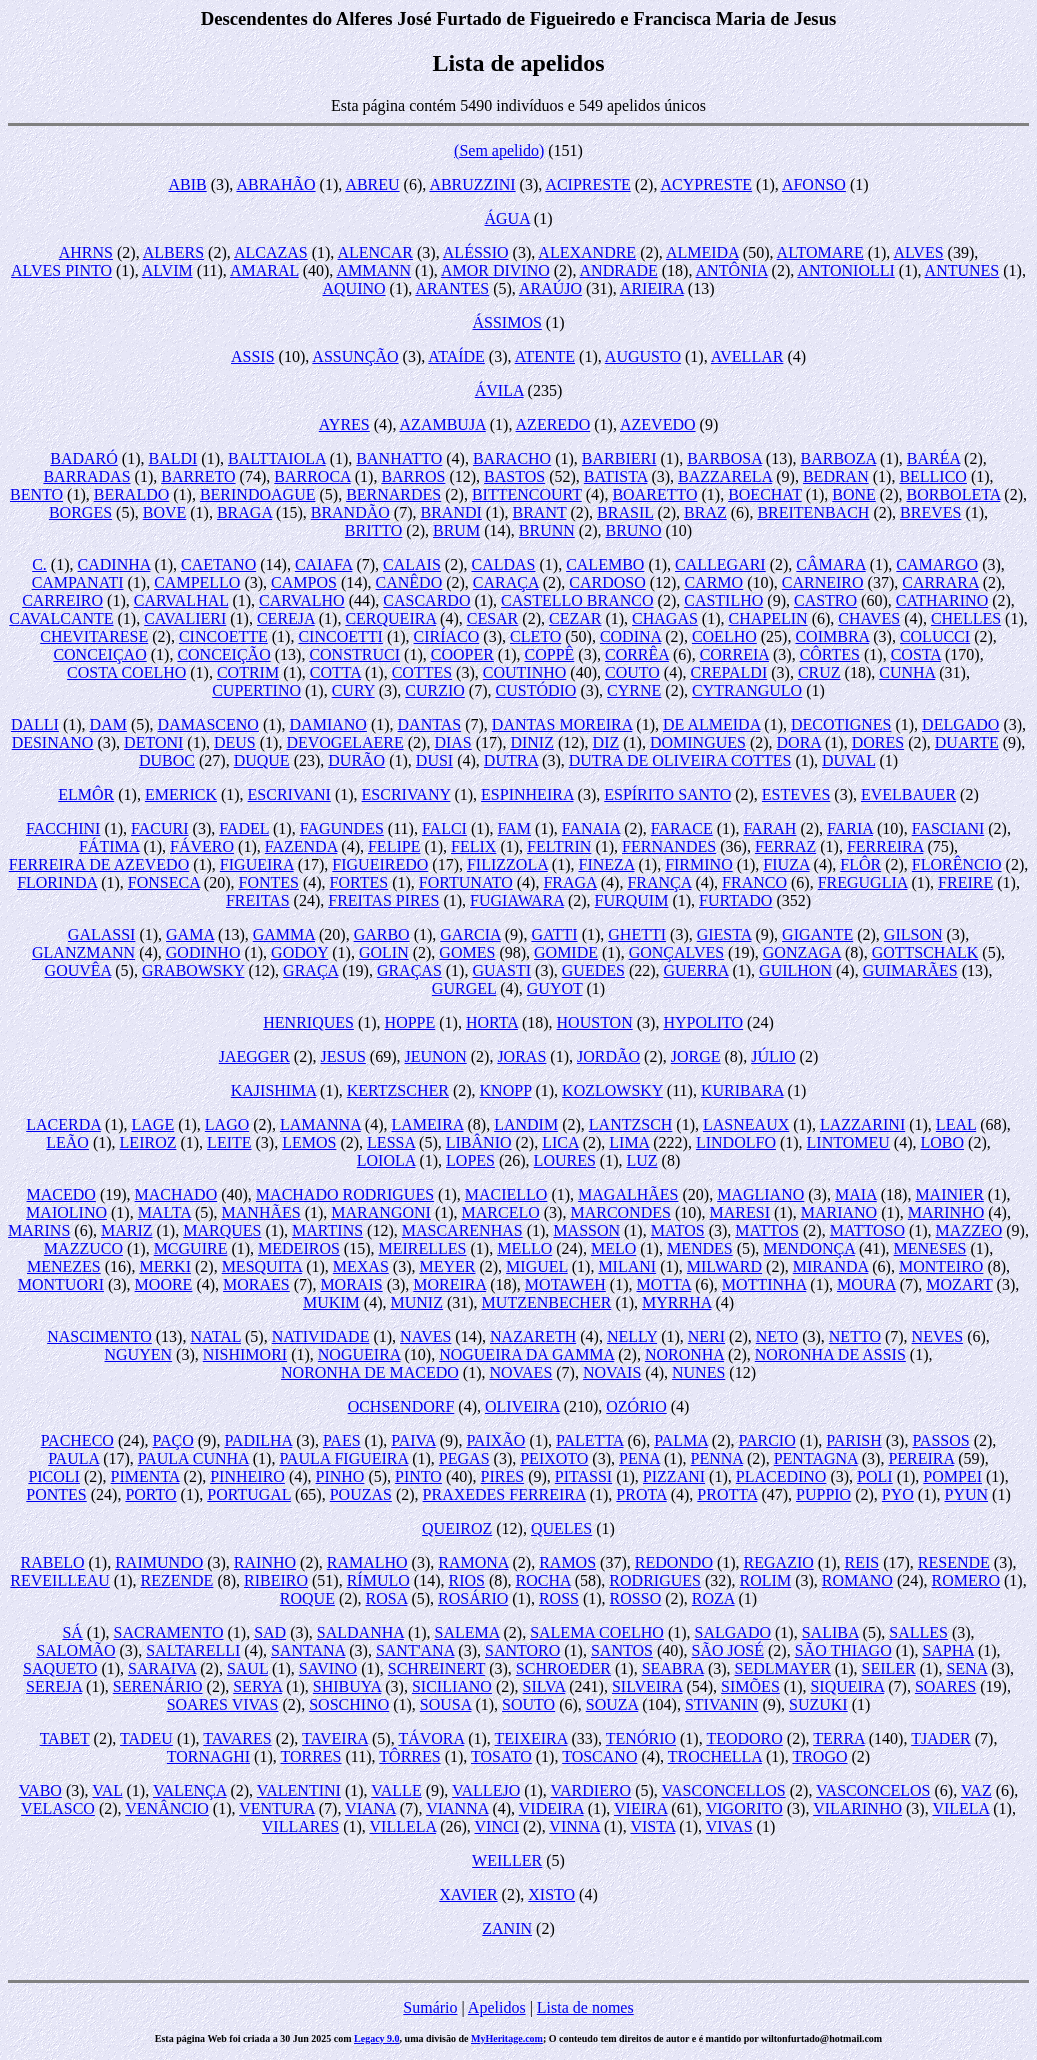 The image size is (1037, 2060). I want to click on GUASTI, so click(501, 970).